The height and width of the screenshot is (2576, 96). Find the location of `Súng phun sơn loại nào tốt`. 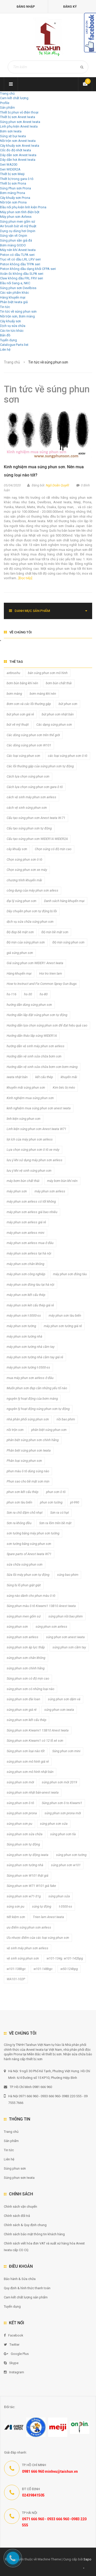

Súng phun sơn loại nào tốt is located at coordinates (26, 1751).